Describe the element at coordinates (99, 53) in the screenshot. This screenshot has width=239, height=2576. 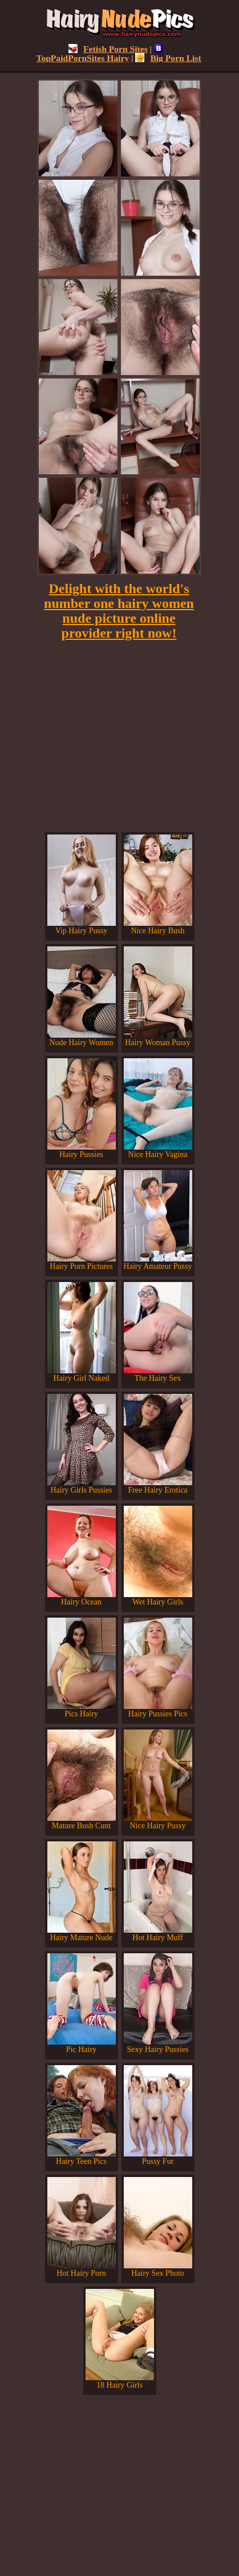
I see `TopPaidPornSites Hairy` at that location.